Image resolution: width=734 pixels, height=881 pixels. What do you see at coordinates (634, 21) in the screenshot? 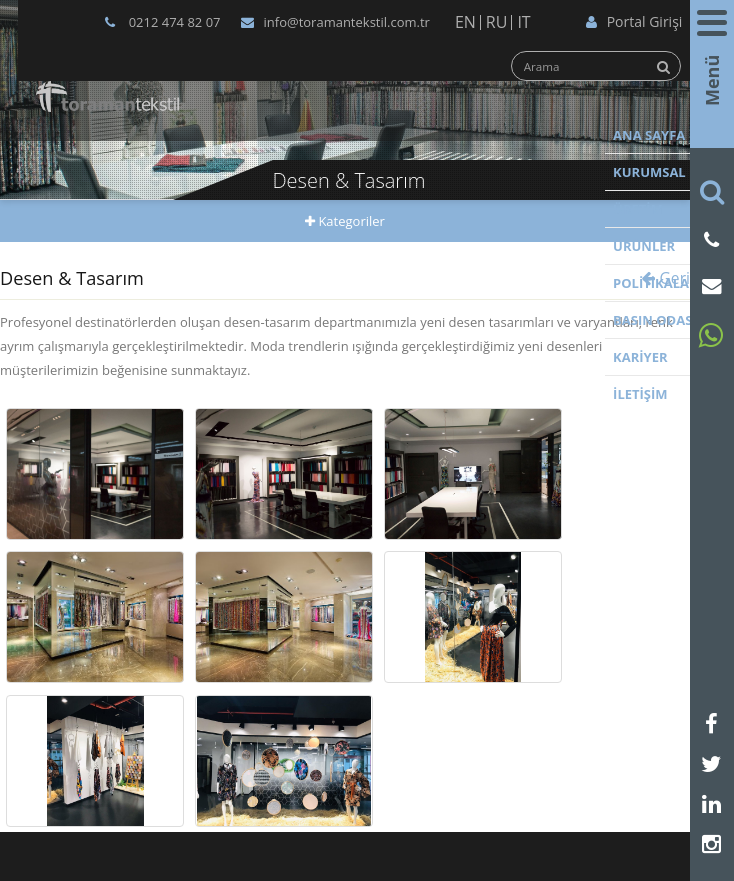
I see `Portal Girişi` at bounding box center [634, 21].